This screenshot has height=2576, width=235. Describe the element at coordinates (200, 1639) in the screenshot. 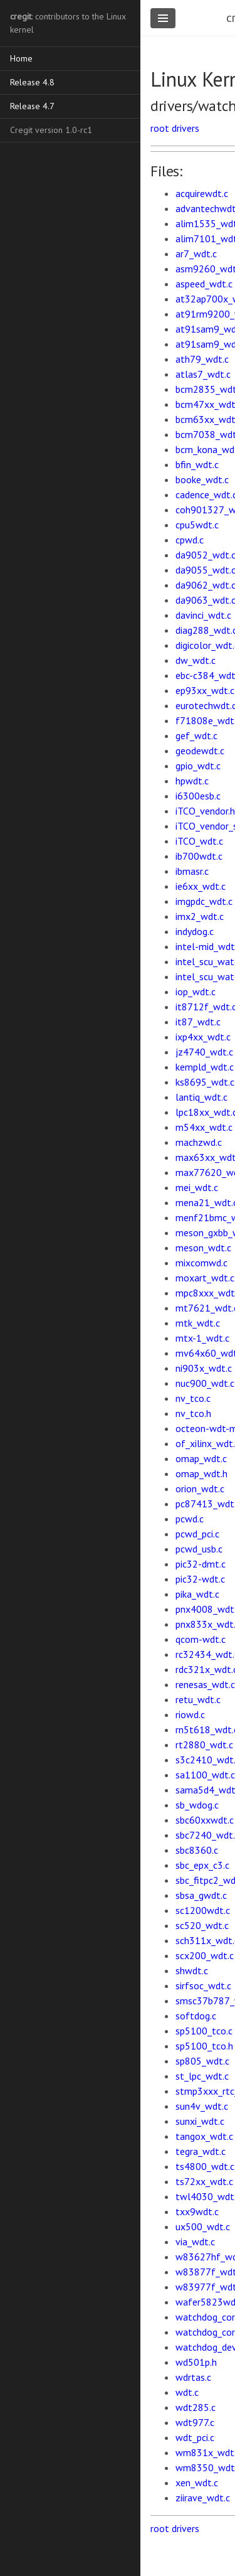

I see `qcom-wdt.c` at that location.